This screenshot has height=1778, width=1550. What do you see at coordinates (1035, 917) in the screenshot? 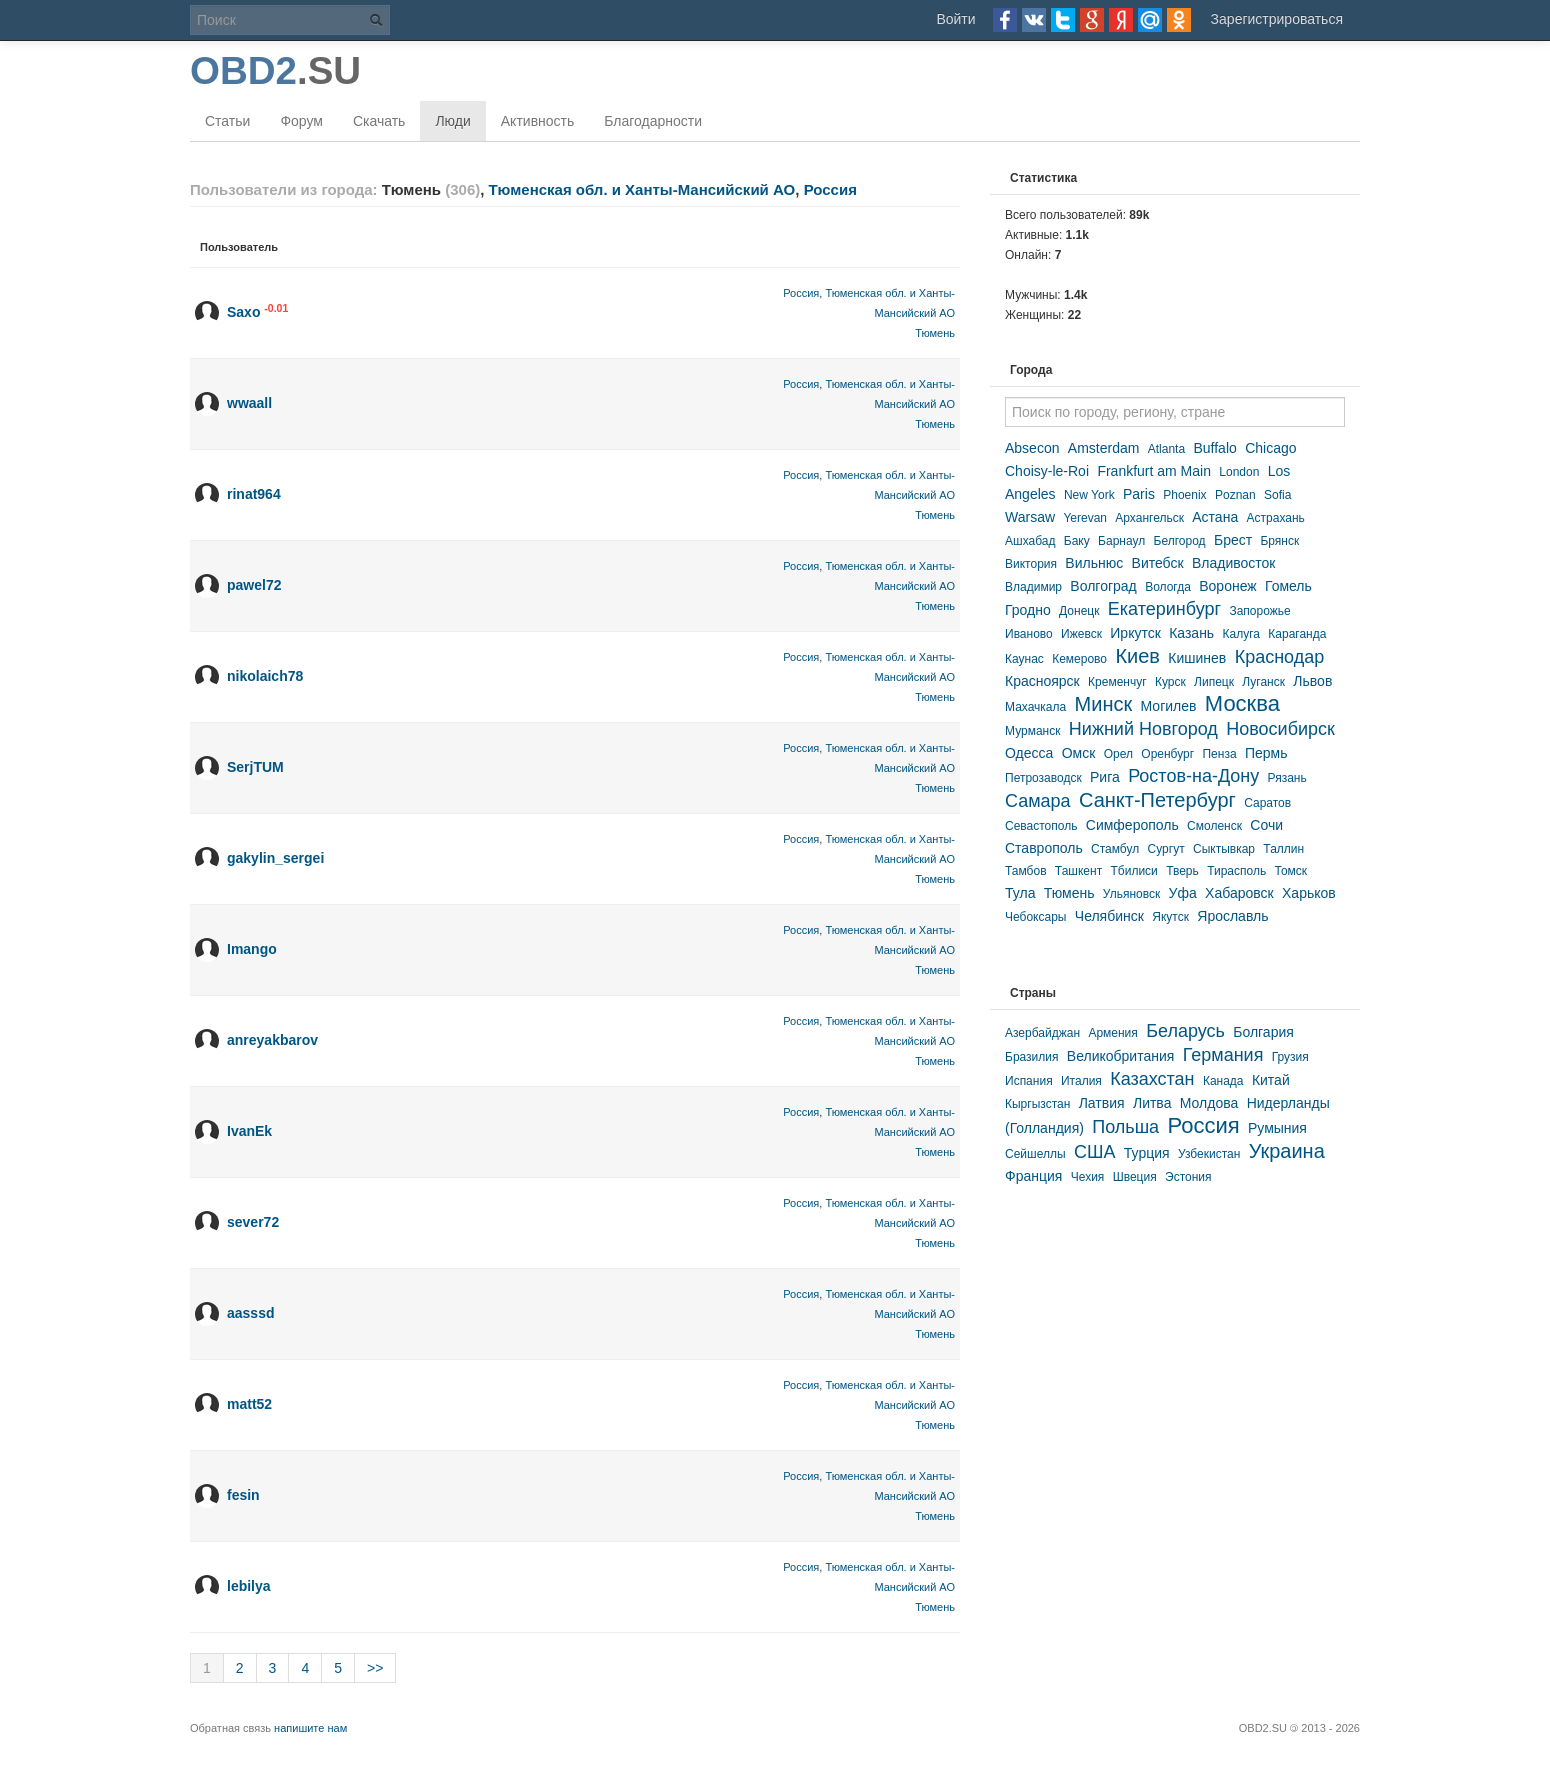
I see `Чебоксары` at bounding box center [1035, 917].